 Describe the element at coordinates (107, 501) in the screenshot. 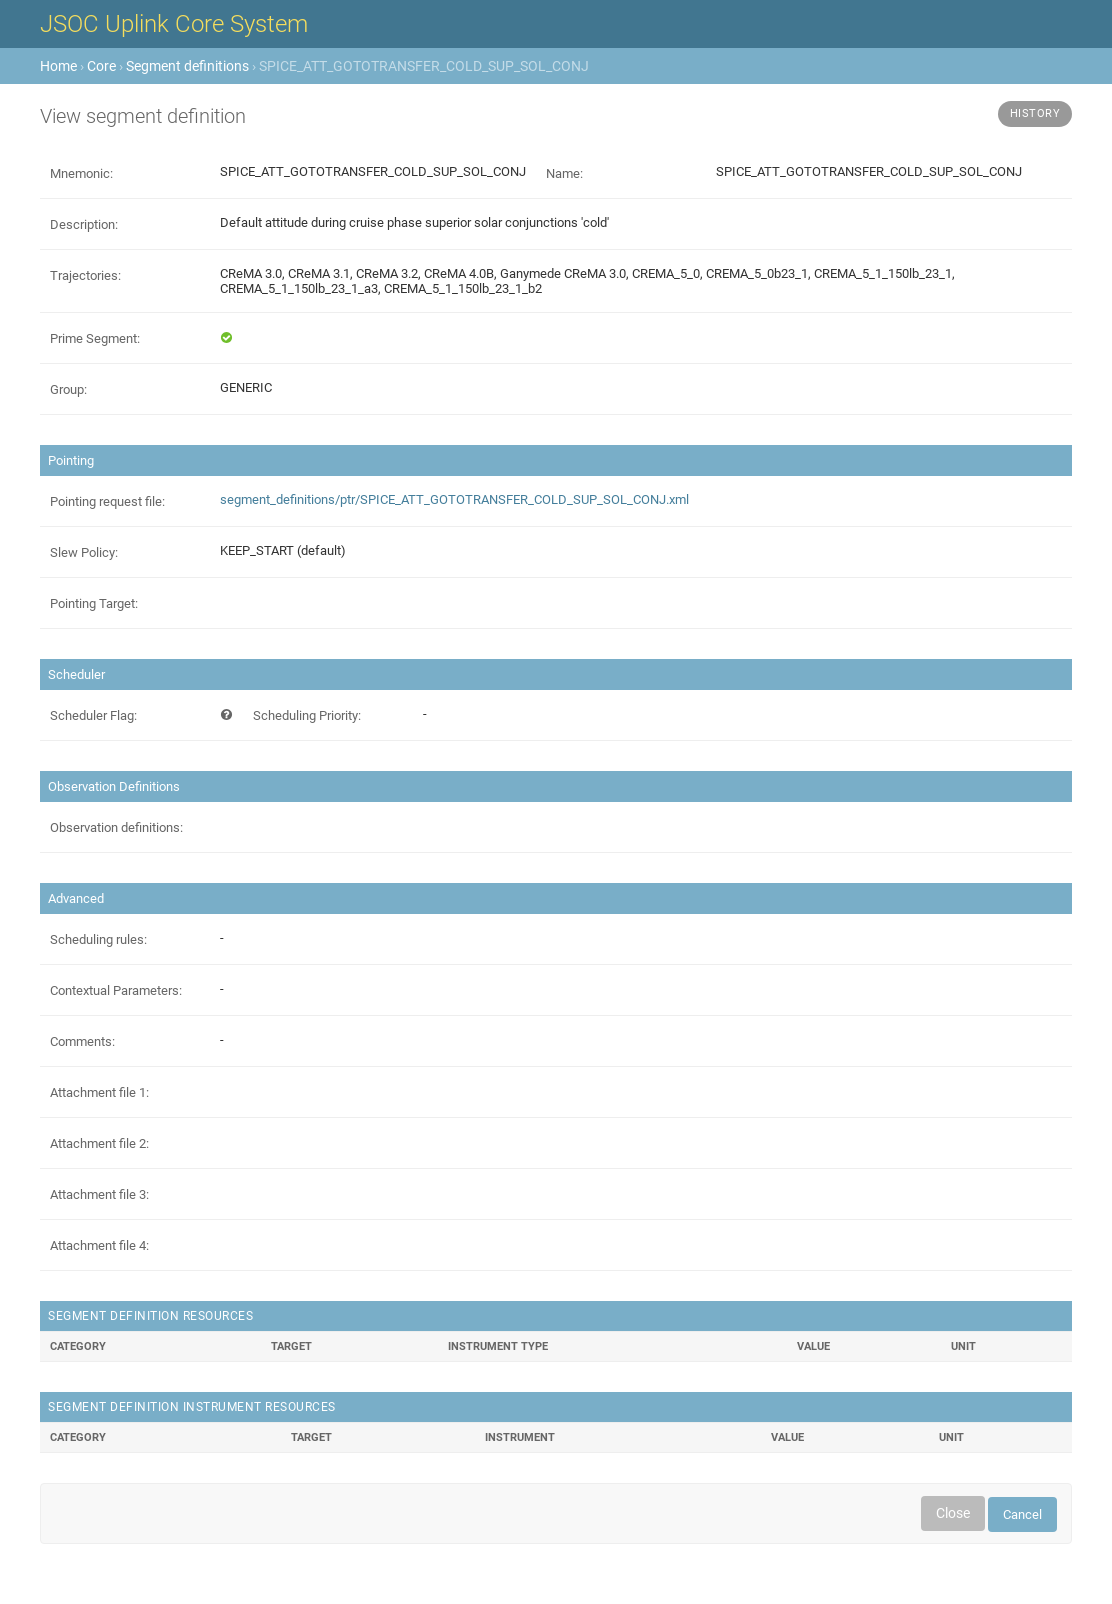

I see `Pointing request file:` at that location.